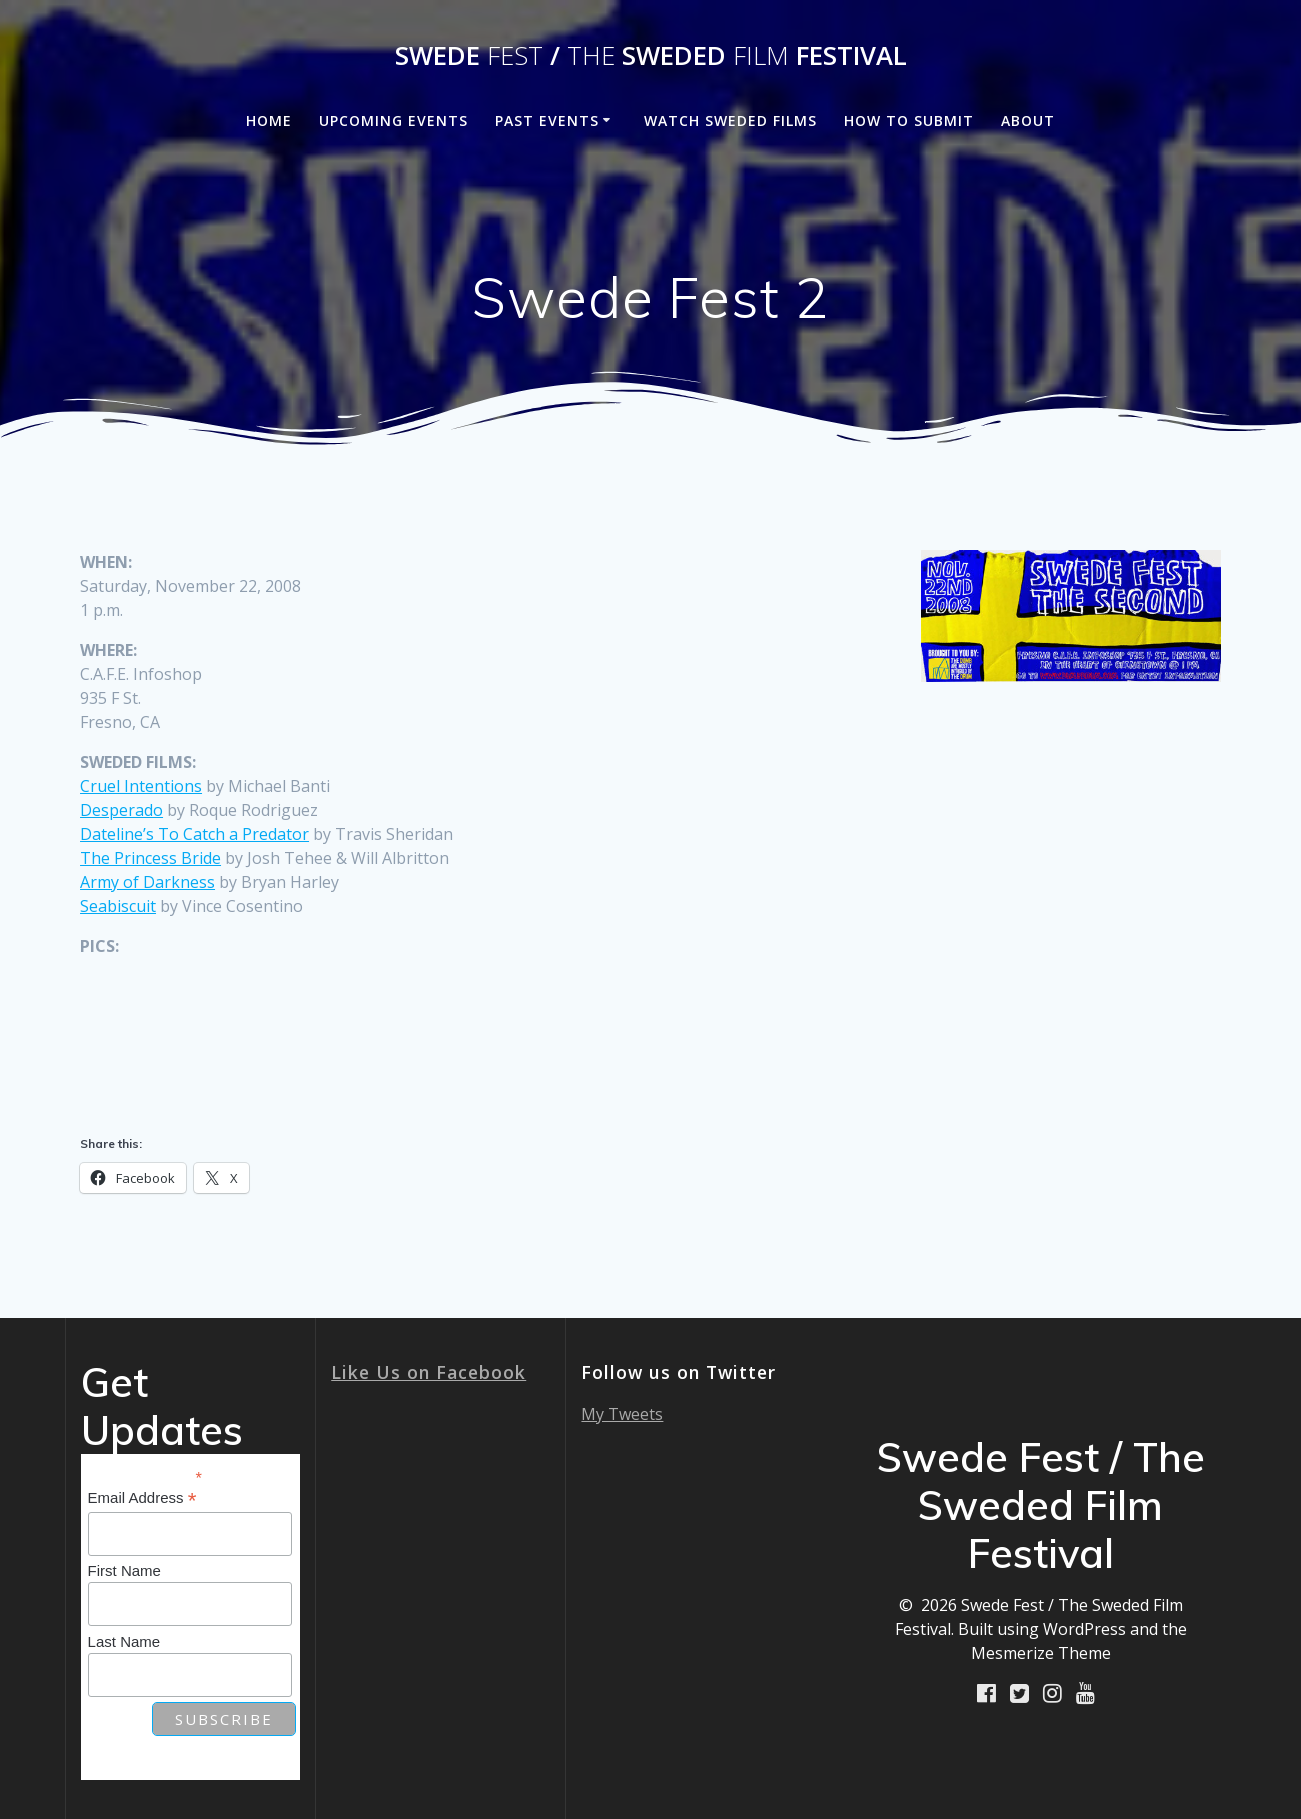  I want to click on Swede / Sweded Festival, so click(651, 56).